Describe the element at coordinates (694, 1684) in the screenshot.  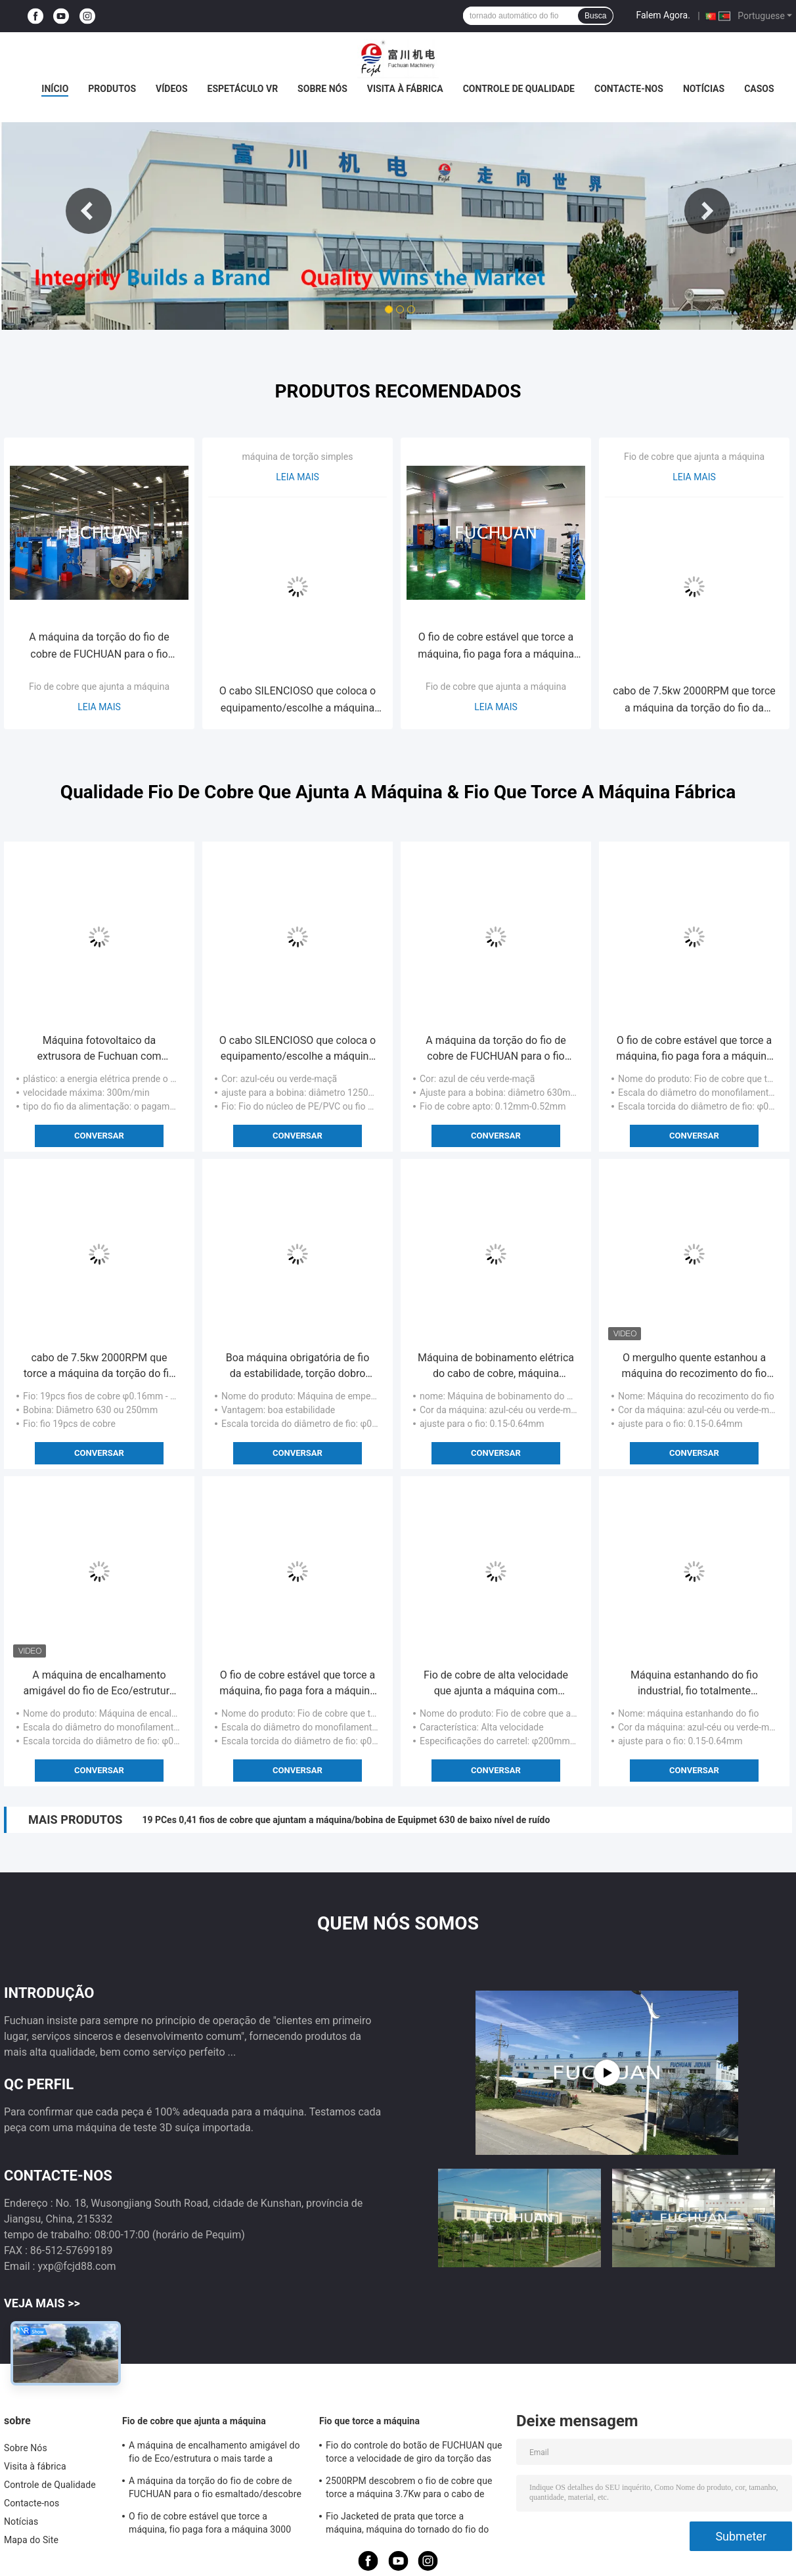
I see `Máquina estanhando do fio industrial, fio totalmente automático do descascador de fios 0.15-0.64mm` at that location.